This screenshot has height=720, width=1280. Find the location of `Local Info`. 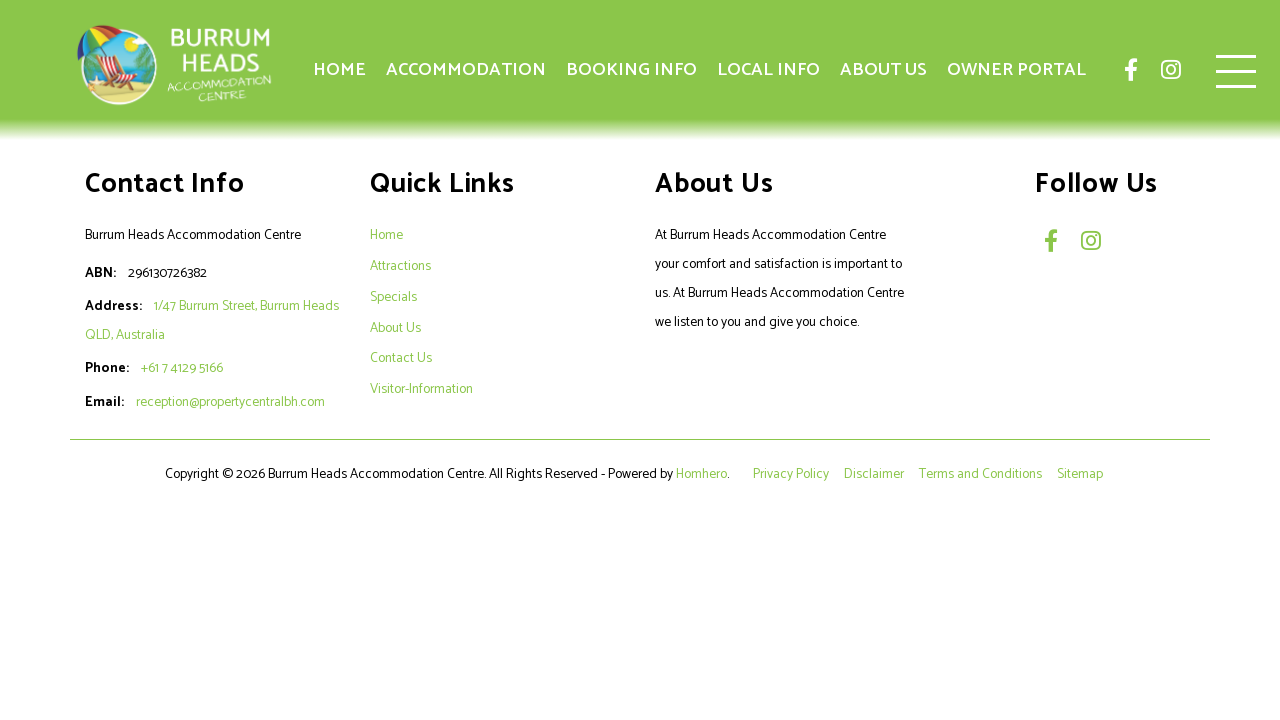

Local Info is located at coordinates (768, 70).